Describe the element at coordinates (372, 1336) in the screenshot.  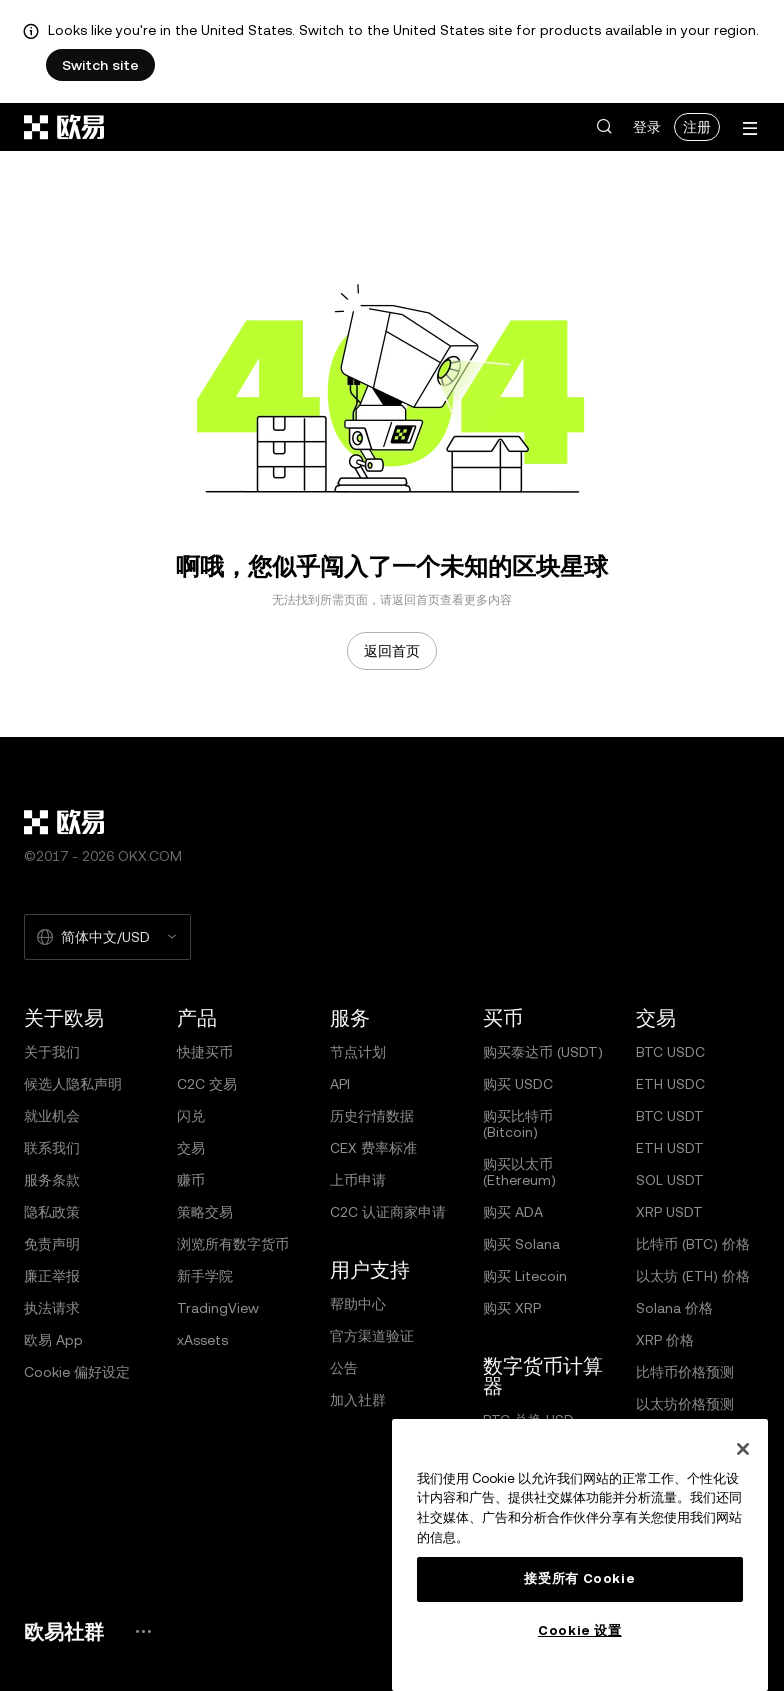
I see `官方渠道验证` at that location.